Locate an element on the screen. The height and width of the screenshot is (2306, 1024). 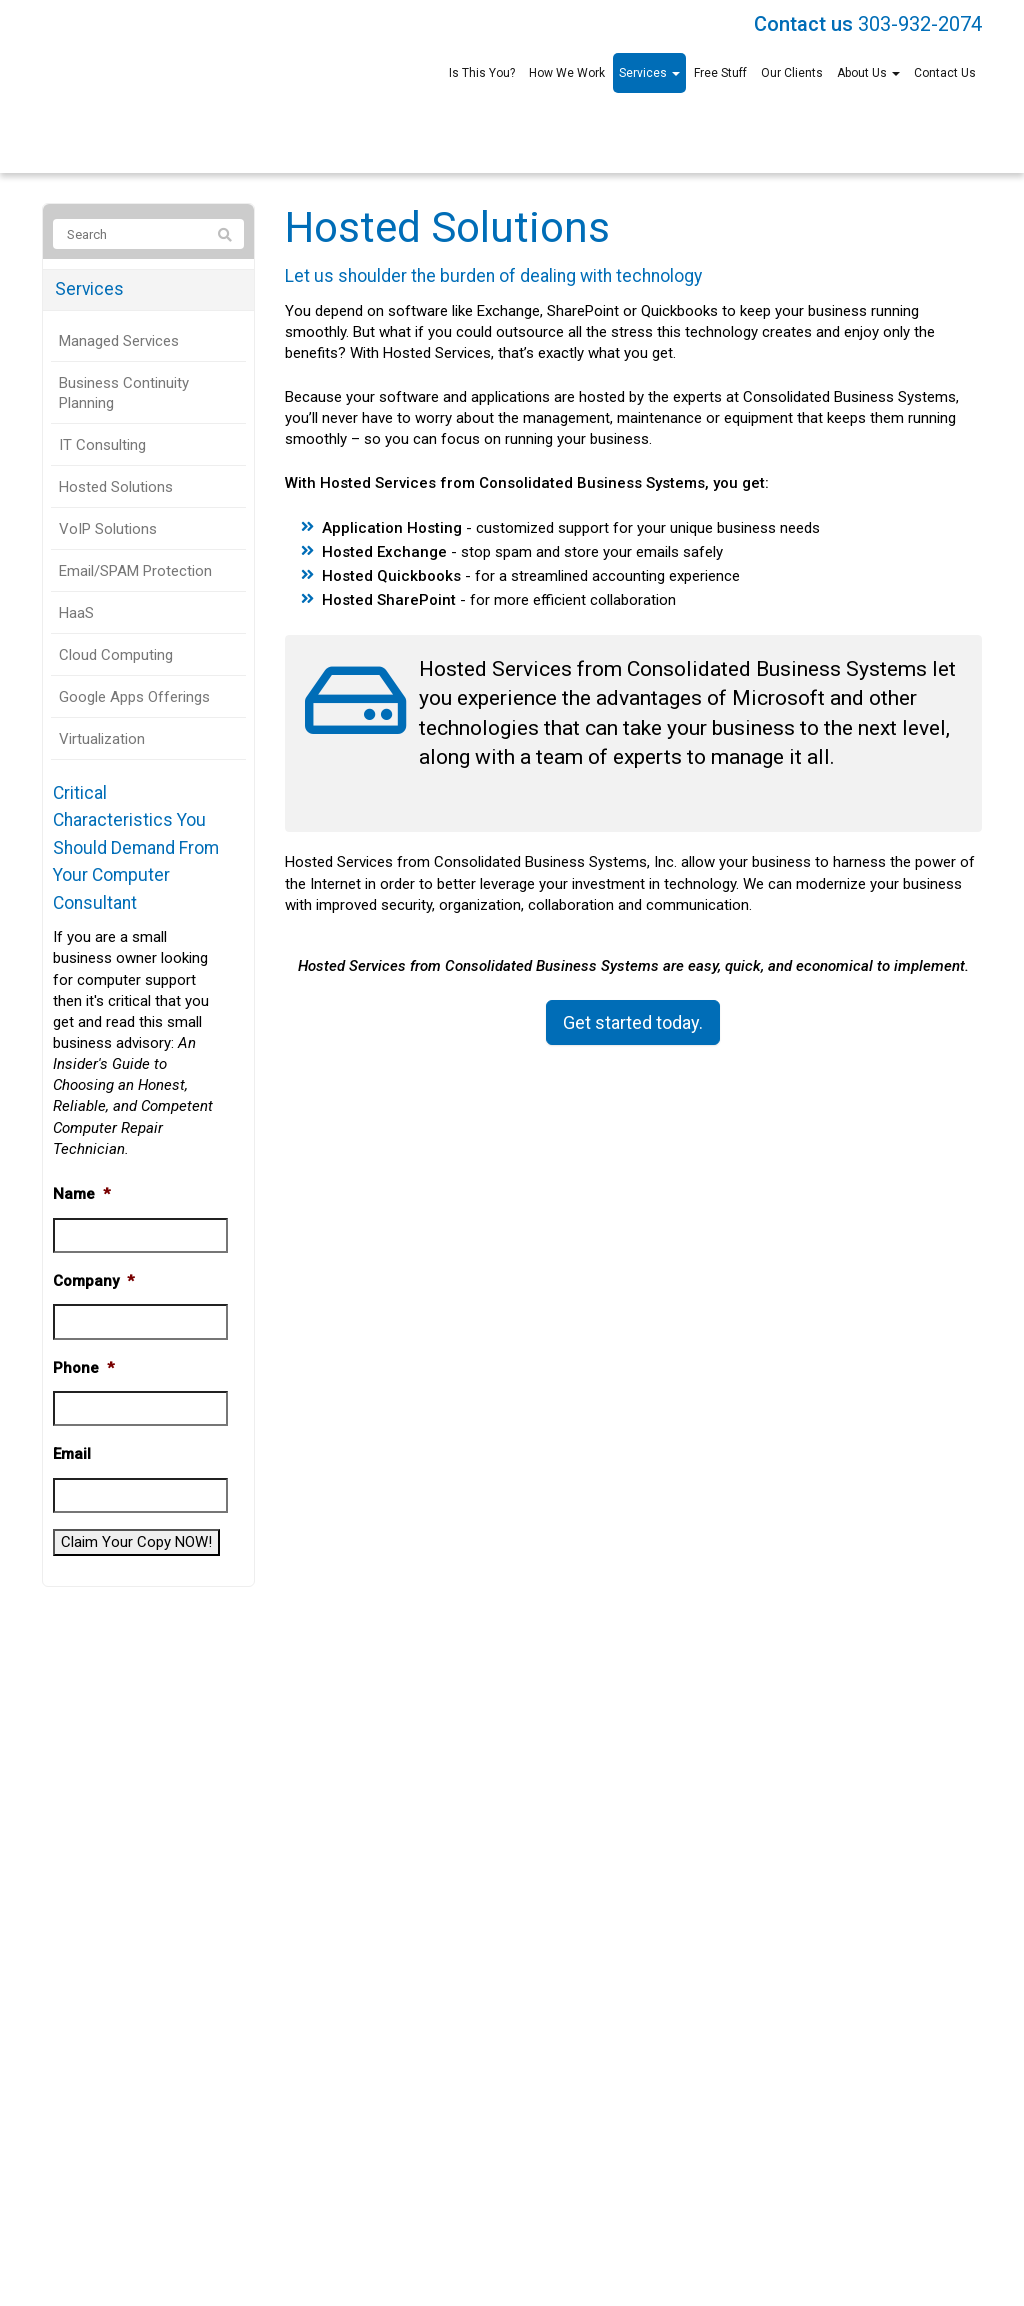
Email is located at coordinates (72, 1454).